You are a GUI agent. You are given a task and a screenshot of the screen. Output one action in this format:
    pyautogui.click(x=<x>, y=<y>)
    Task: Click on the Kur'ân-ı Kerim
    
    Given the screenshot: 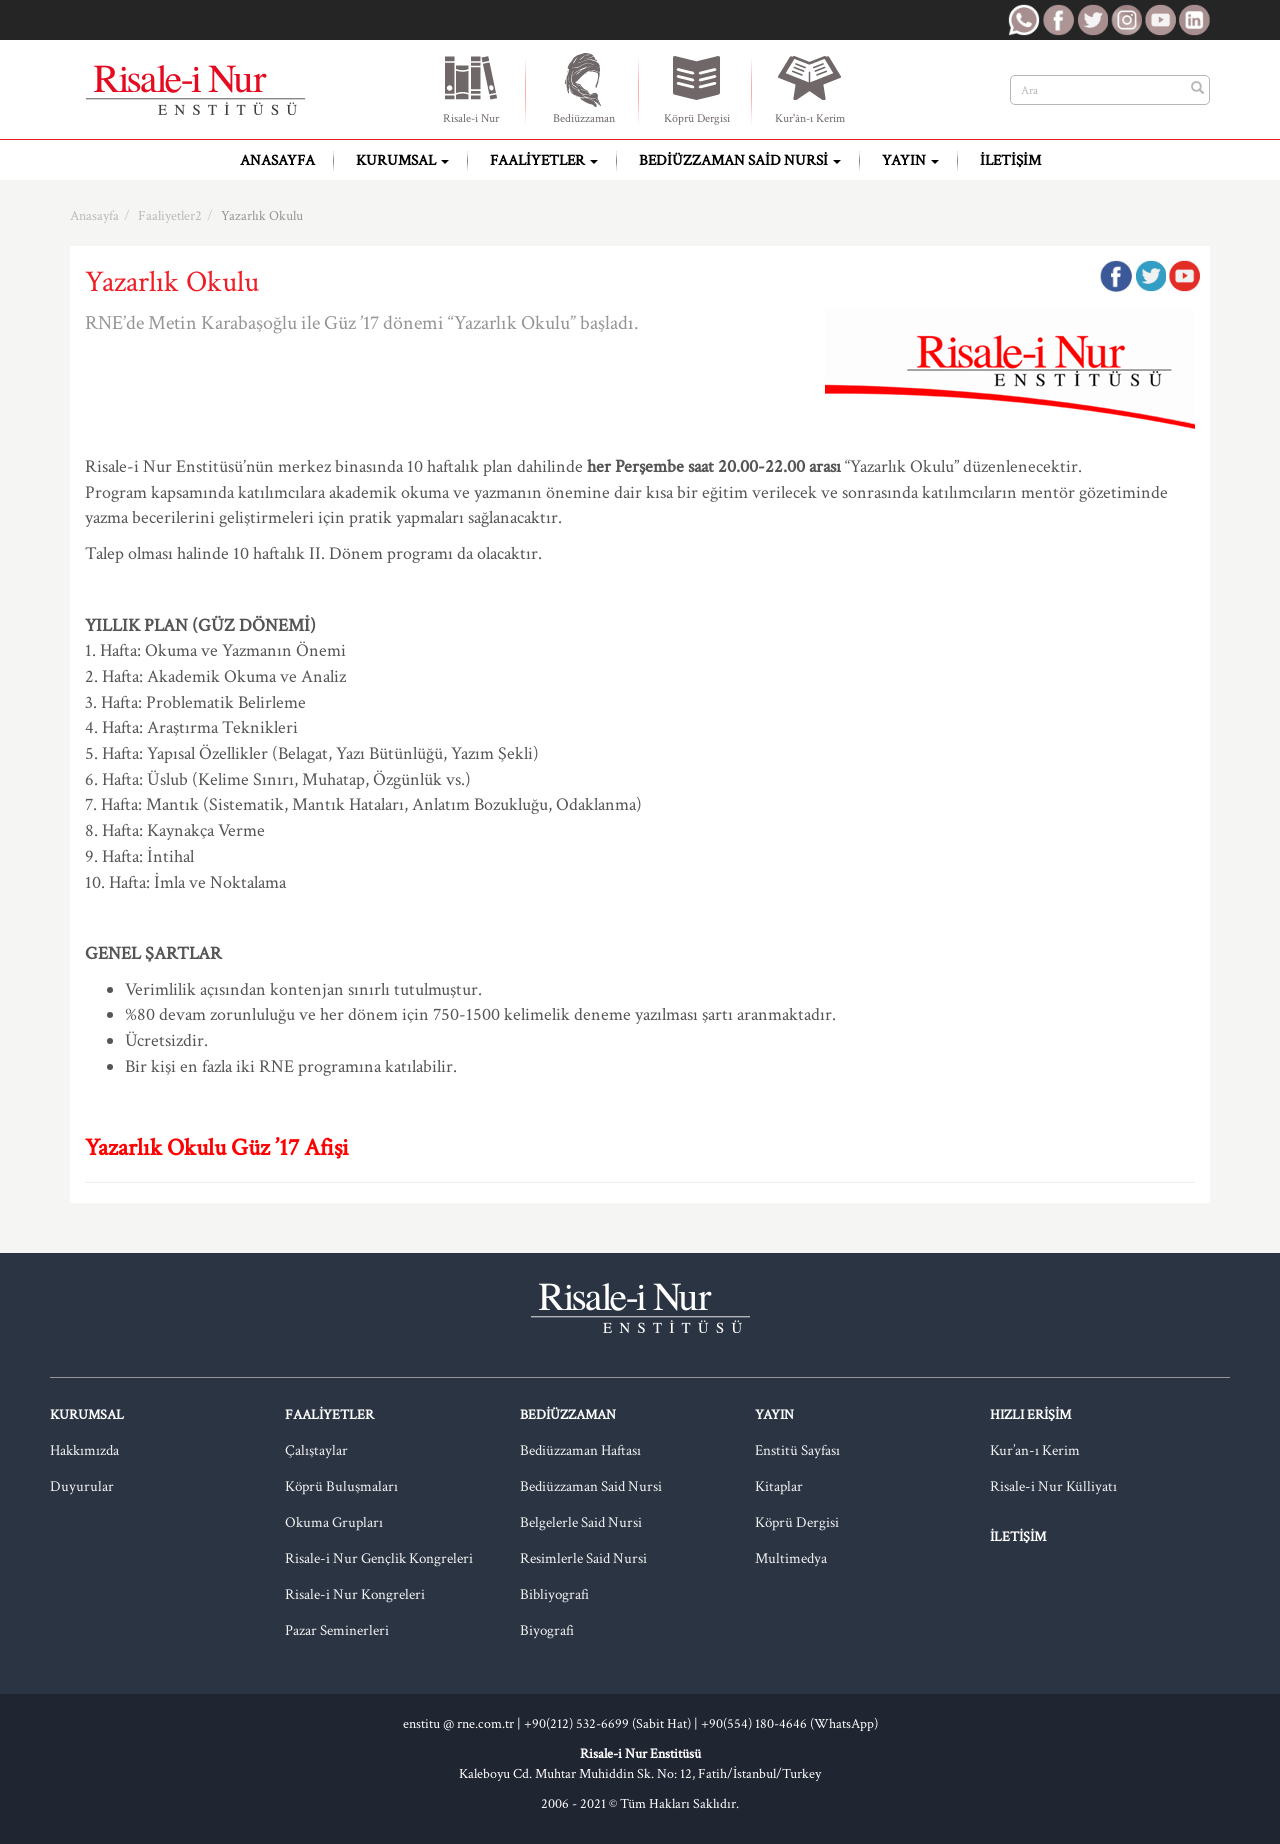 What is the action you would take?
    pyautogui.click(x=810, y=88)
    